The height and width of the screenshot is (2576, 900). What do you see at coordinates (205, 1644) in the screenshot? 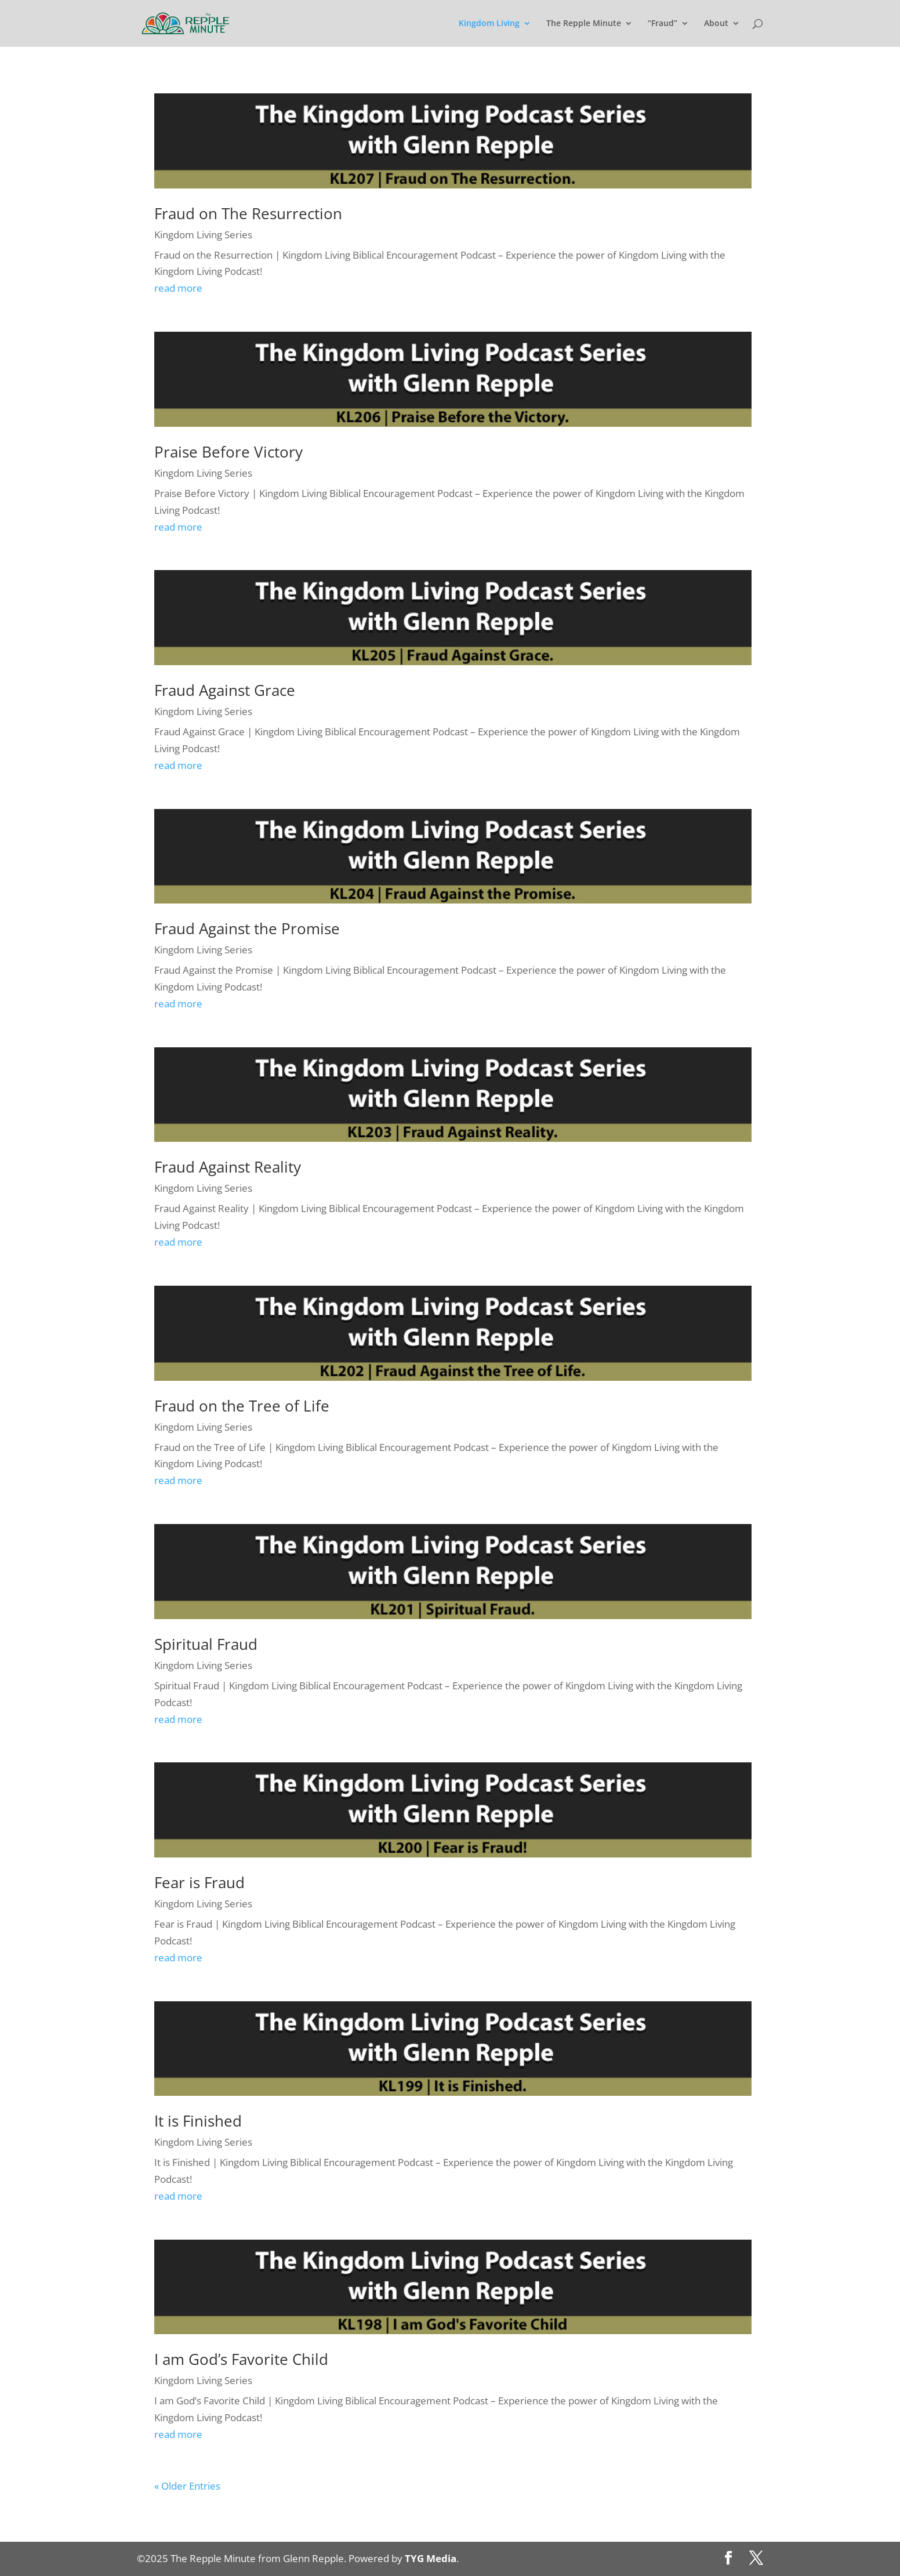
I see `Spiritual Fraud` at bounding box center [205, 1644].